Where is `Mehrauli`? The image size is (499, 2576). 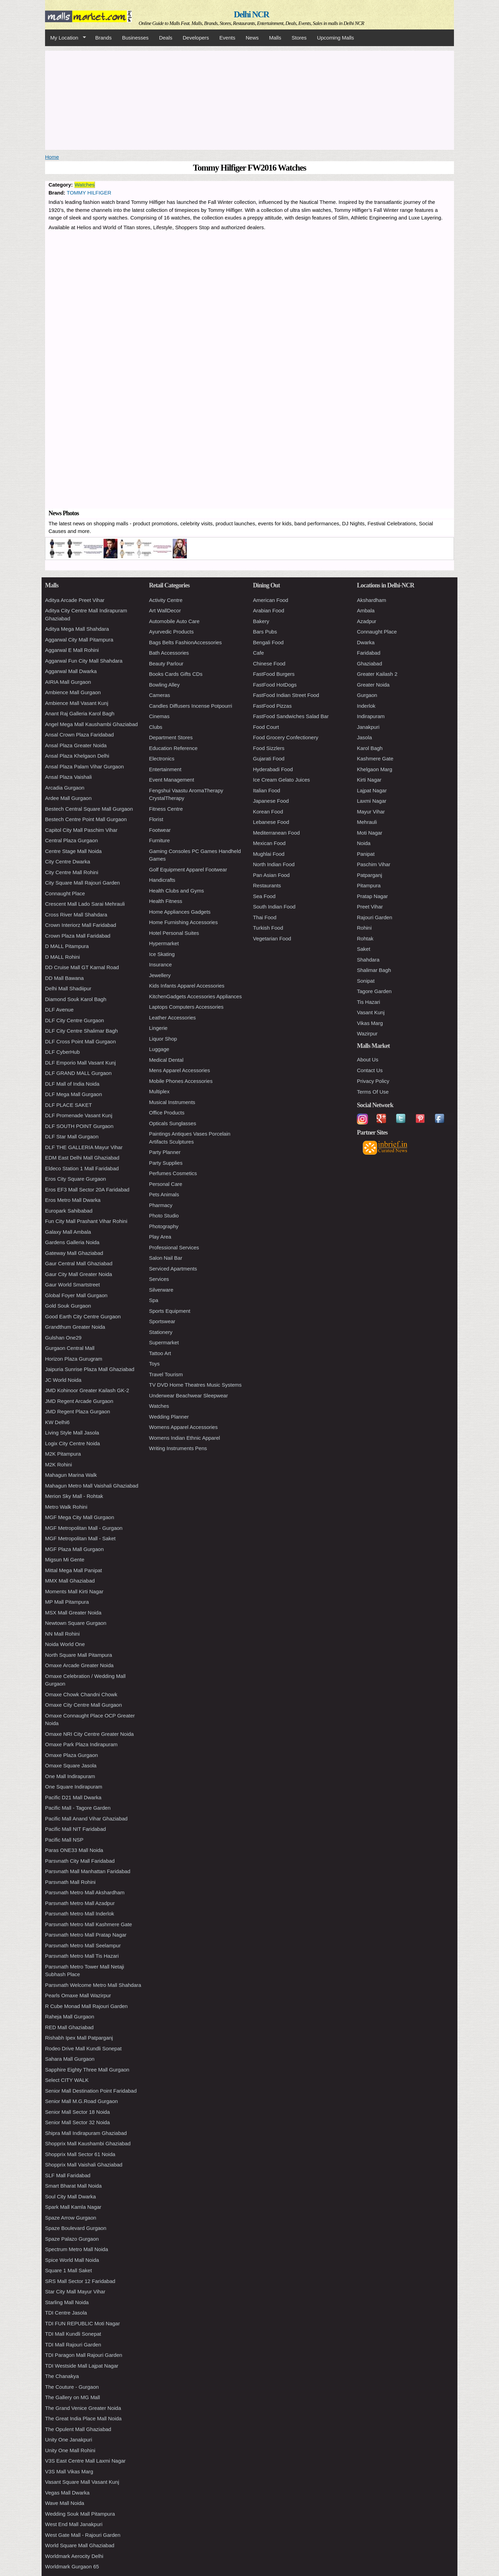 Mehrauli is located at coordinates (367, 822).